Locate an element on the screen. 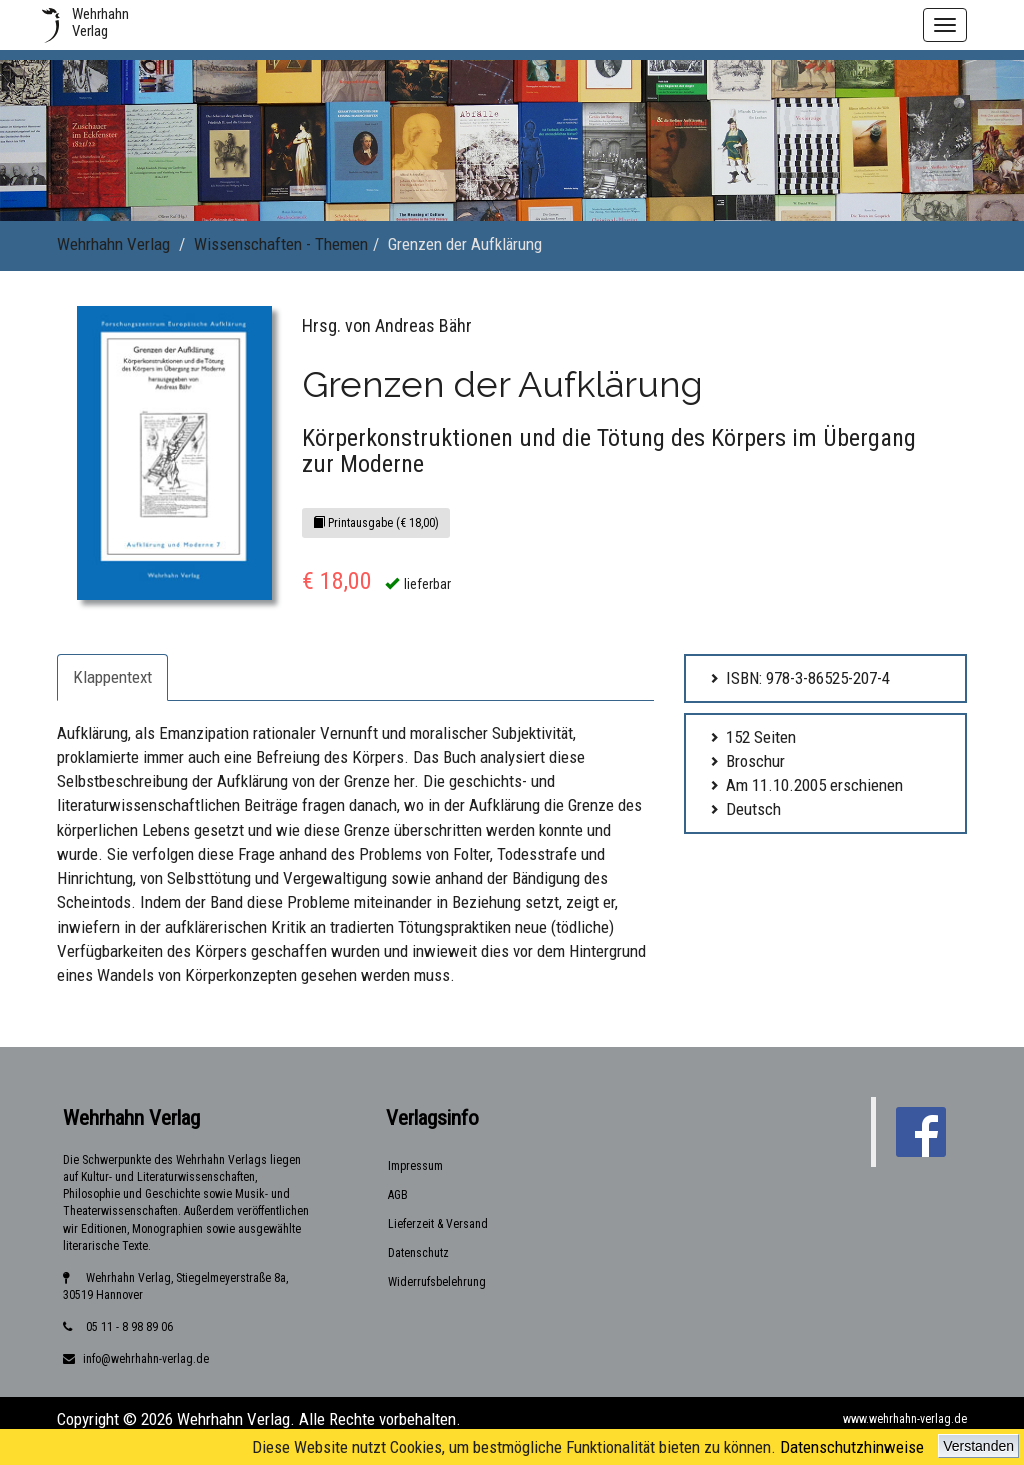 This screenshot has height=1465, width=1024. Datenschutz is located at coordinates (418, 1253).